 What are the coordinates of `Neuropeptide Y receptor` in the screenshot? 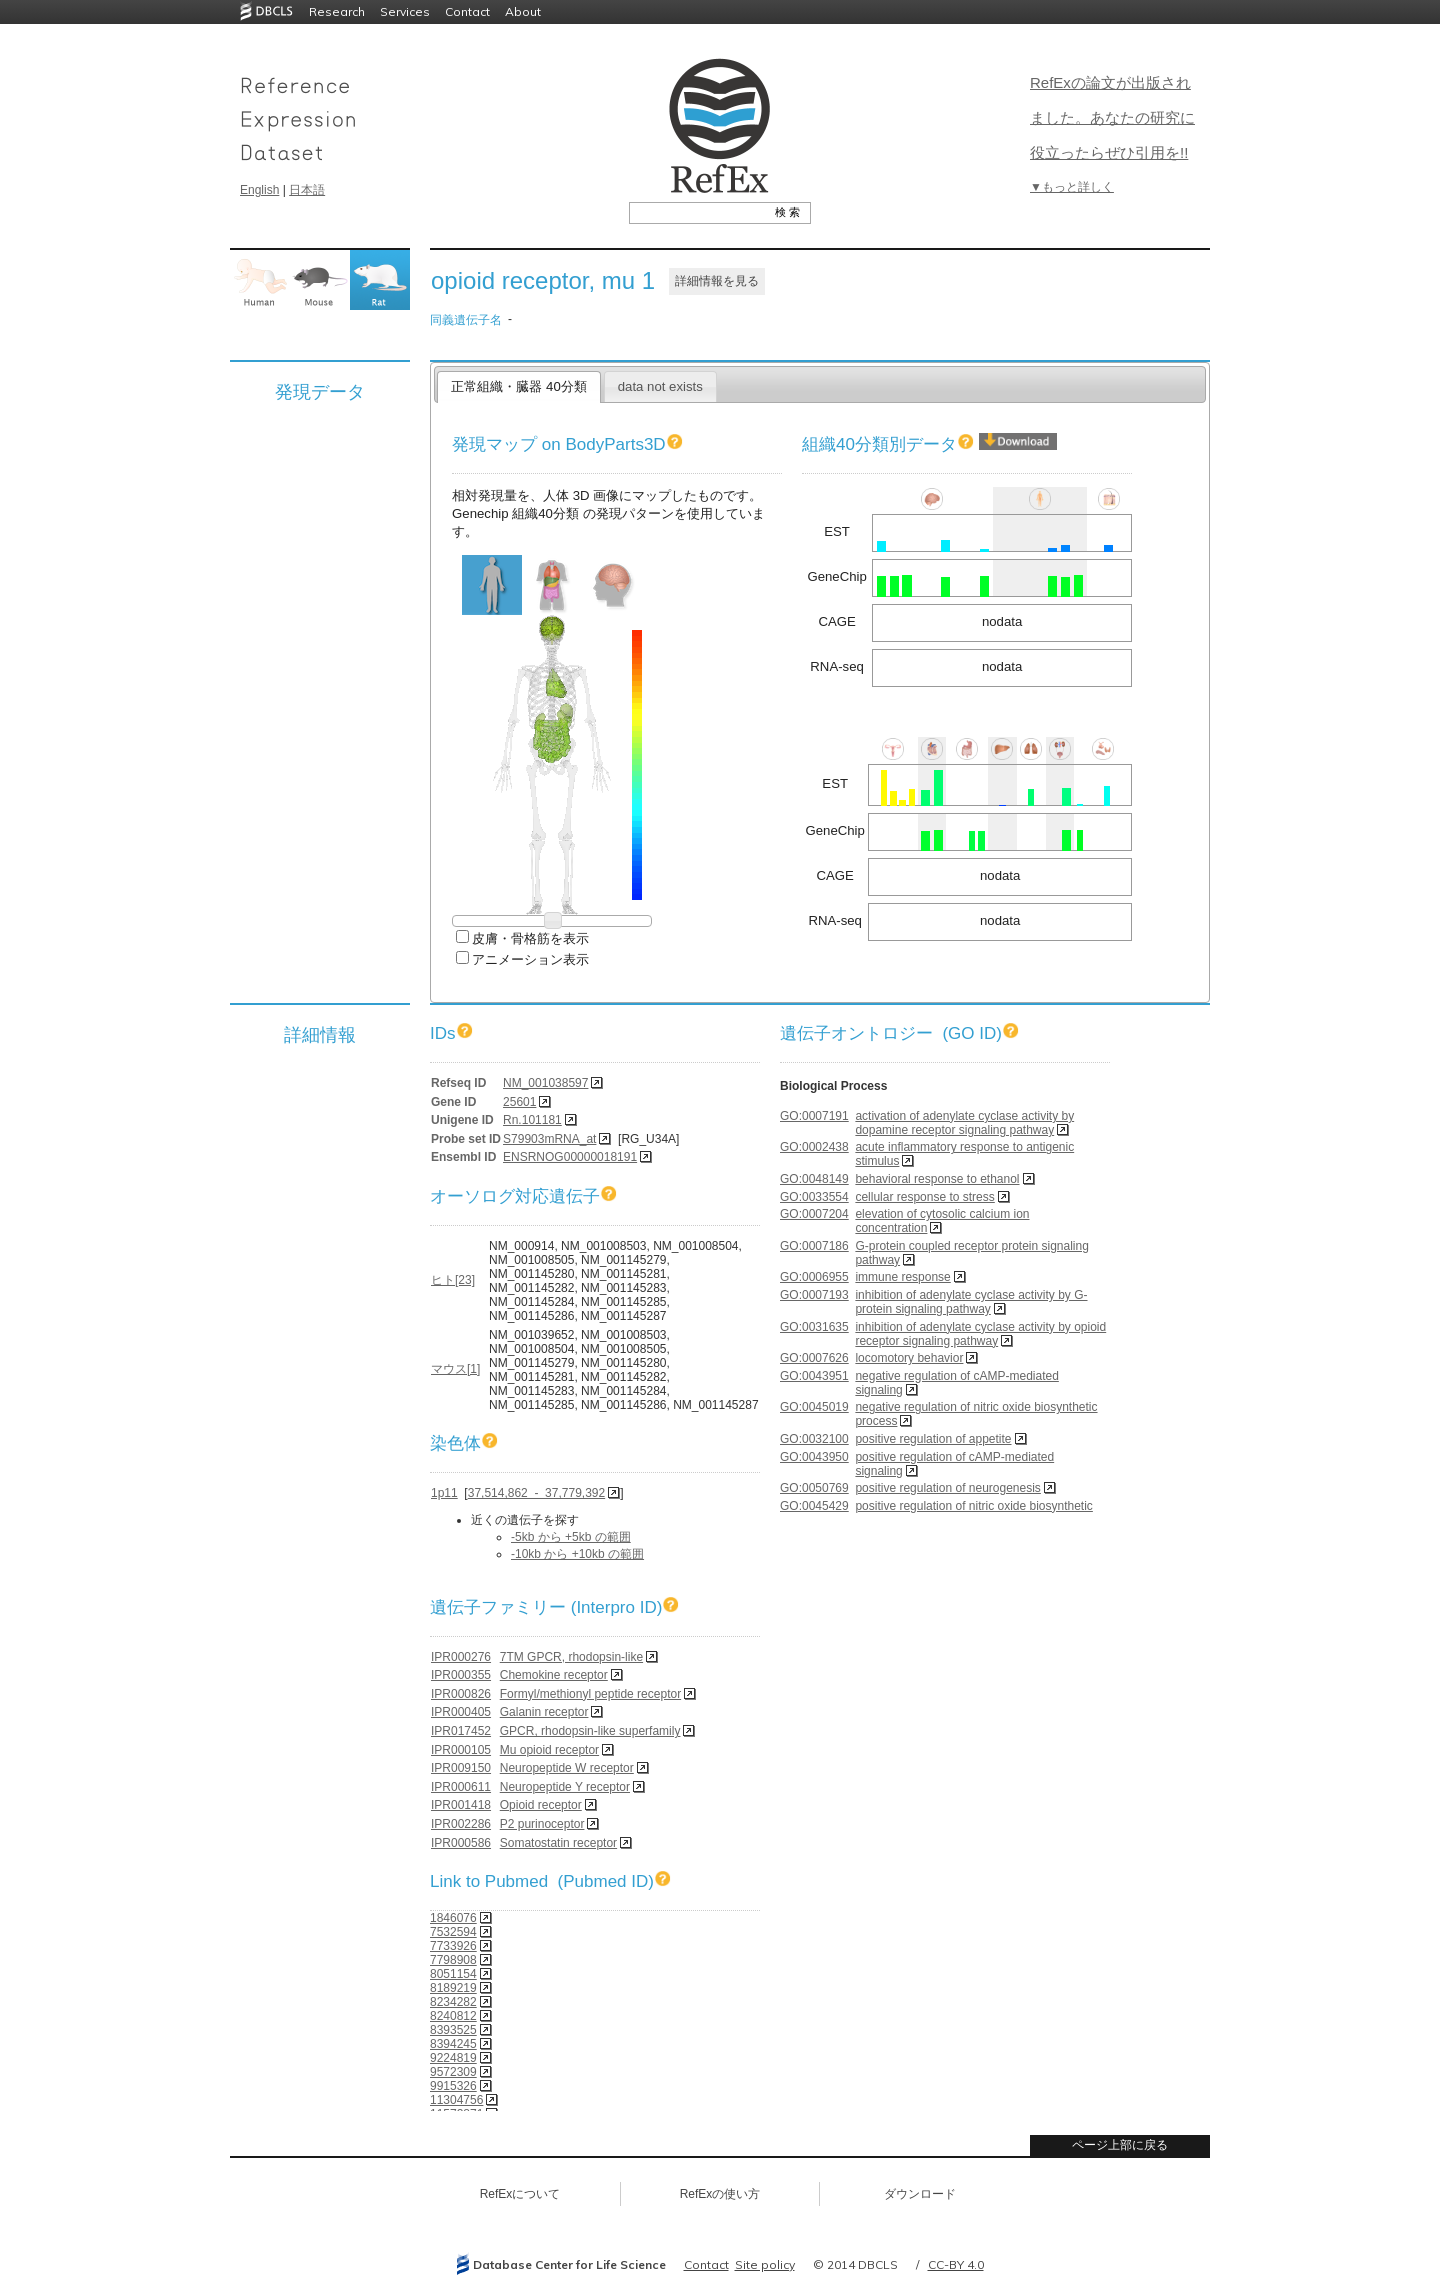 It's located at (565, 1787).